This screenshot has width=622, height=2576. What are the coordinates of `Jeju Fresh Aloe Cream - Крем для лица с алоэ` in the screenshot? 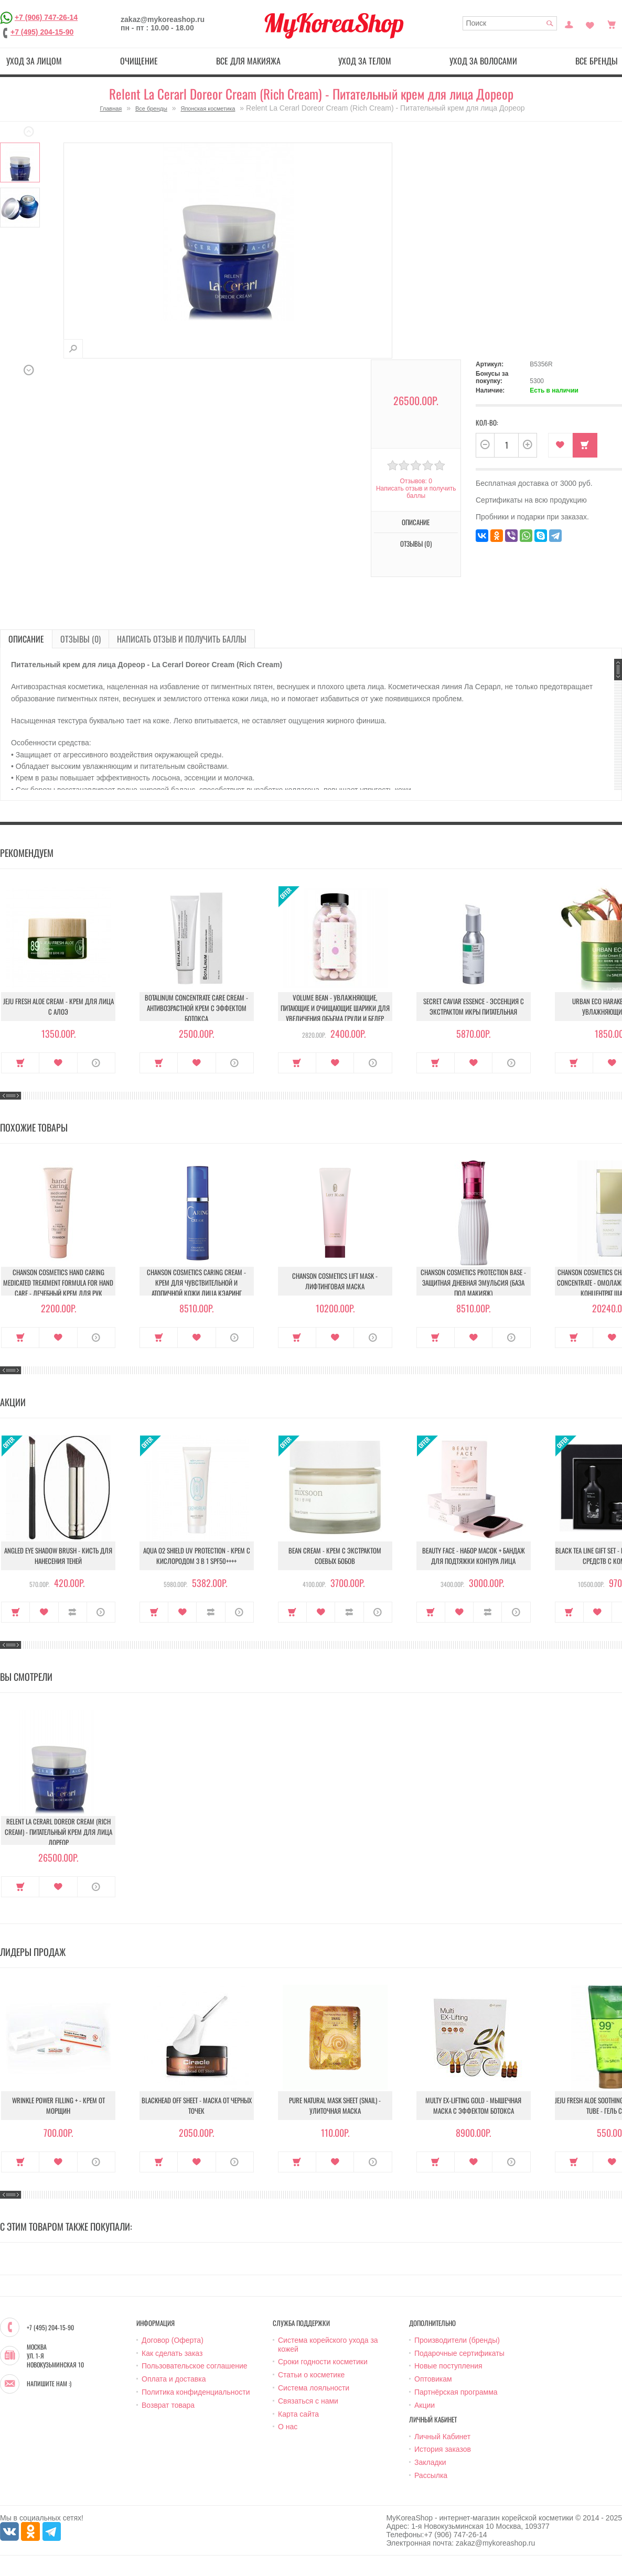 It's located at (58, 1006).